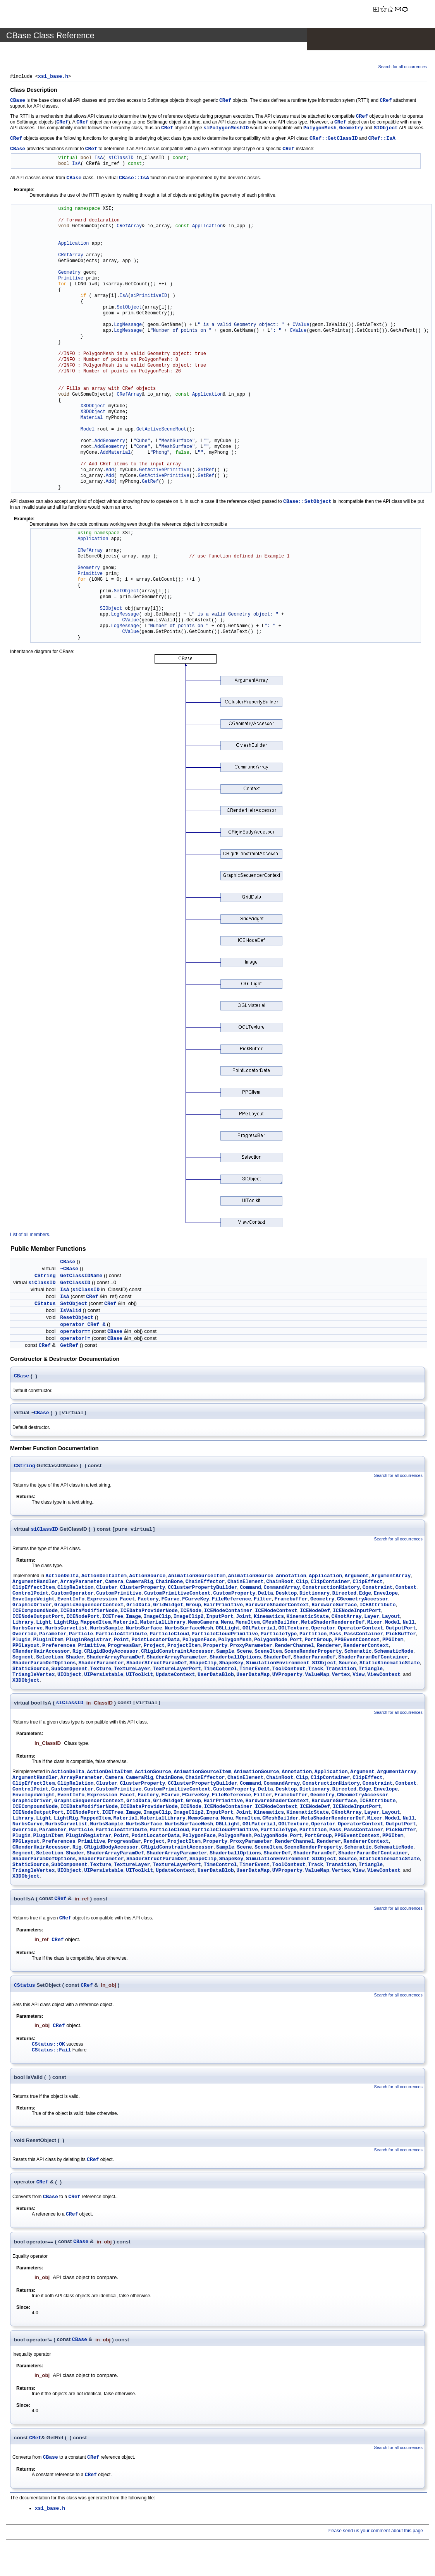 The width and height of the screenshot is (435, 2576). What do you see at coordinates (315, 1671) in the screenshot?
I see `Track` at bounding box center [315, 1671].